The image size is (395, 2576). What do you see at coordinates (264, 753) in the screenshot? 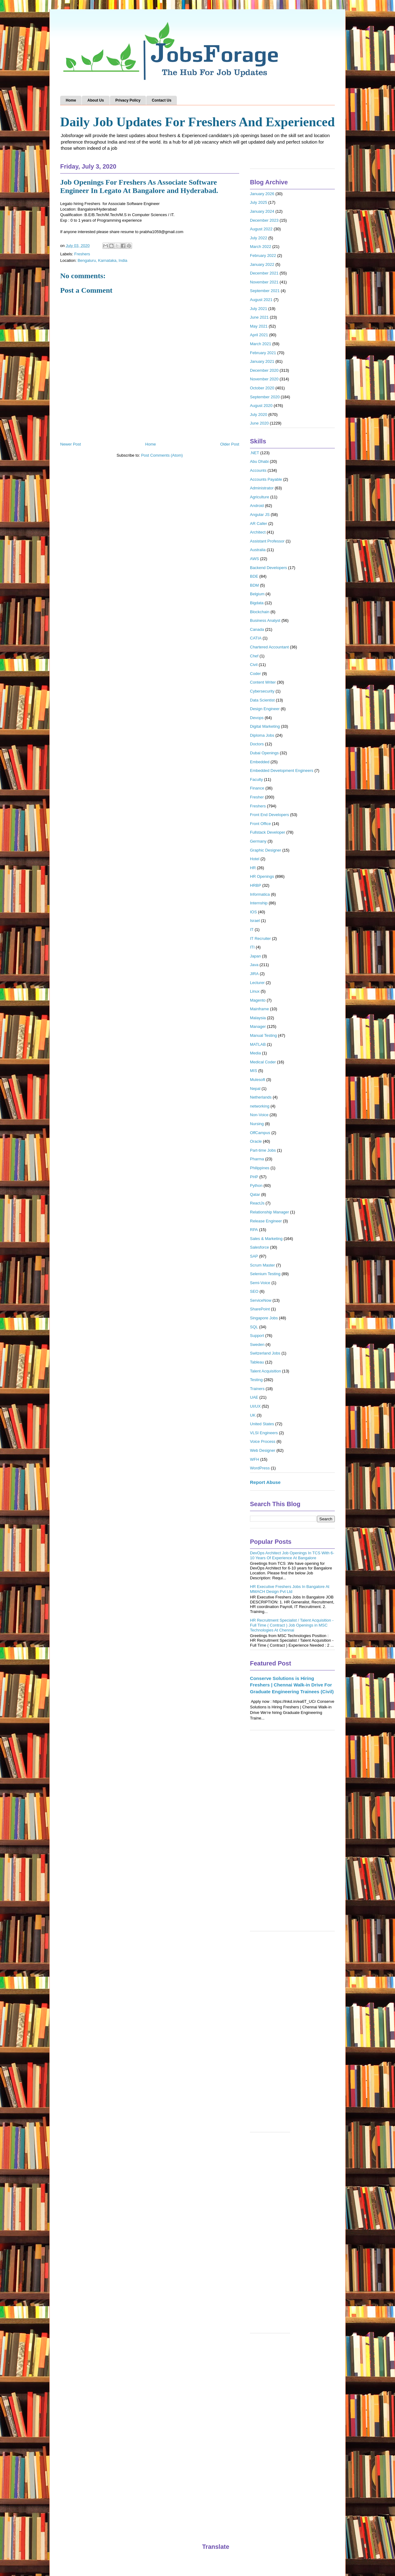
I see `Dubai Openings` at bounding box center [264, 753].